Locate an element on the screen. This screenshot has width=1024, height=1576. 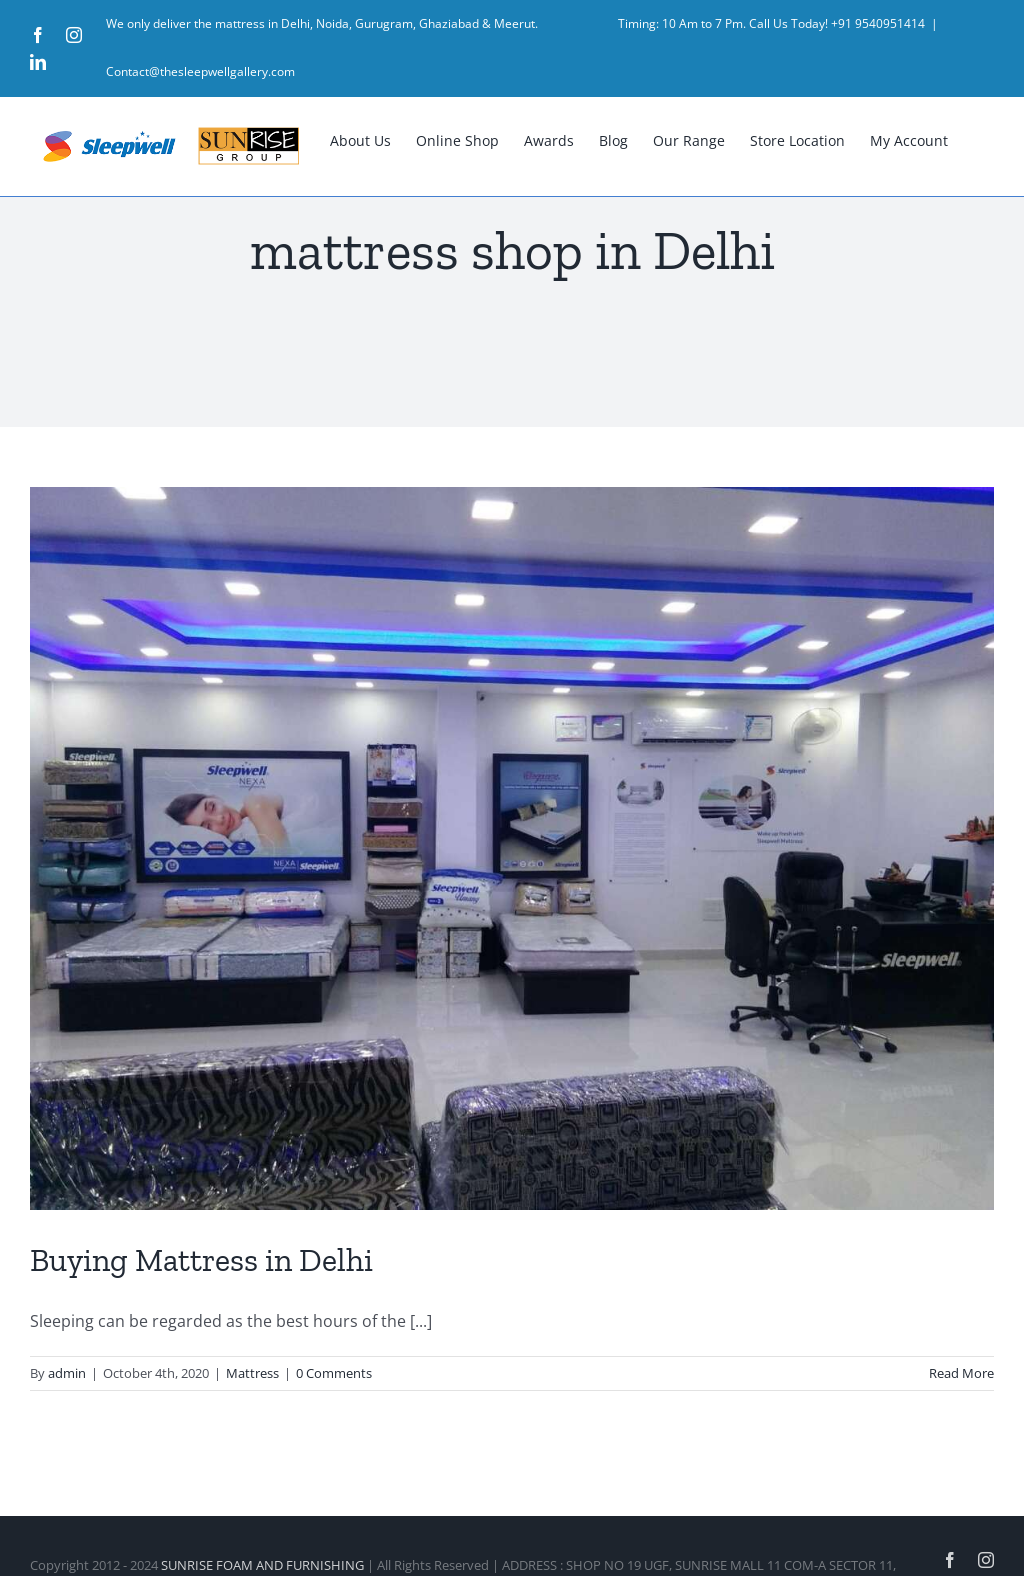
+91 9540951414 is located at coordinates (878, 23).